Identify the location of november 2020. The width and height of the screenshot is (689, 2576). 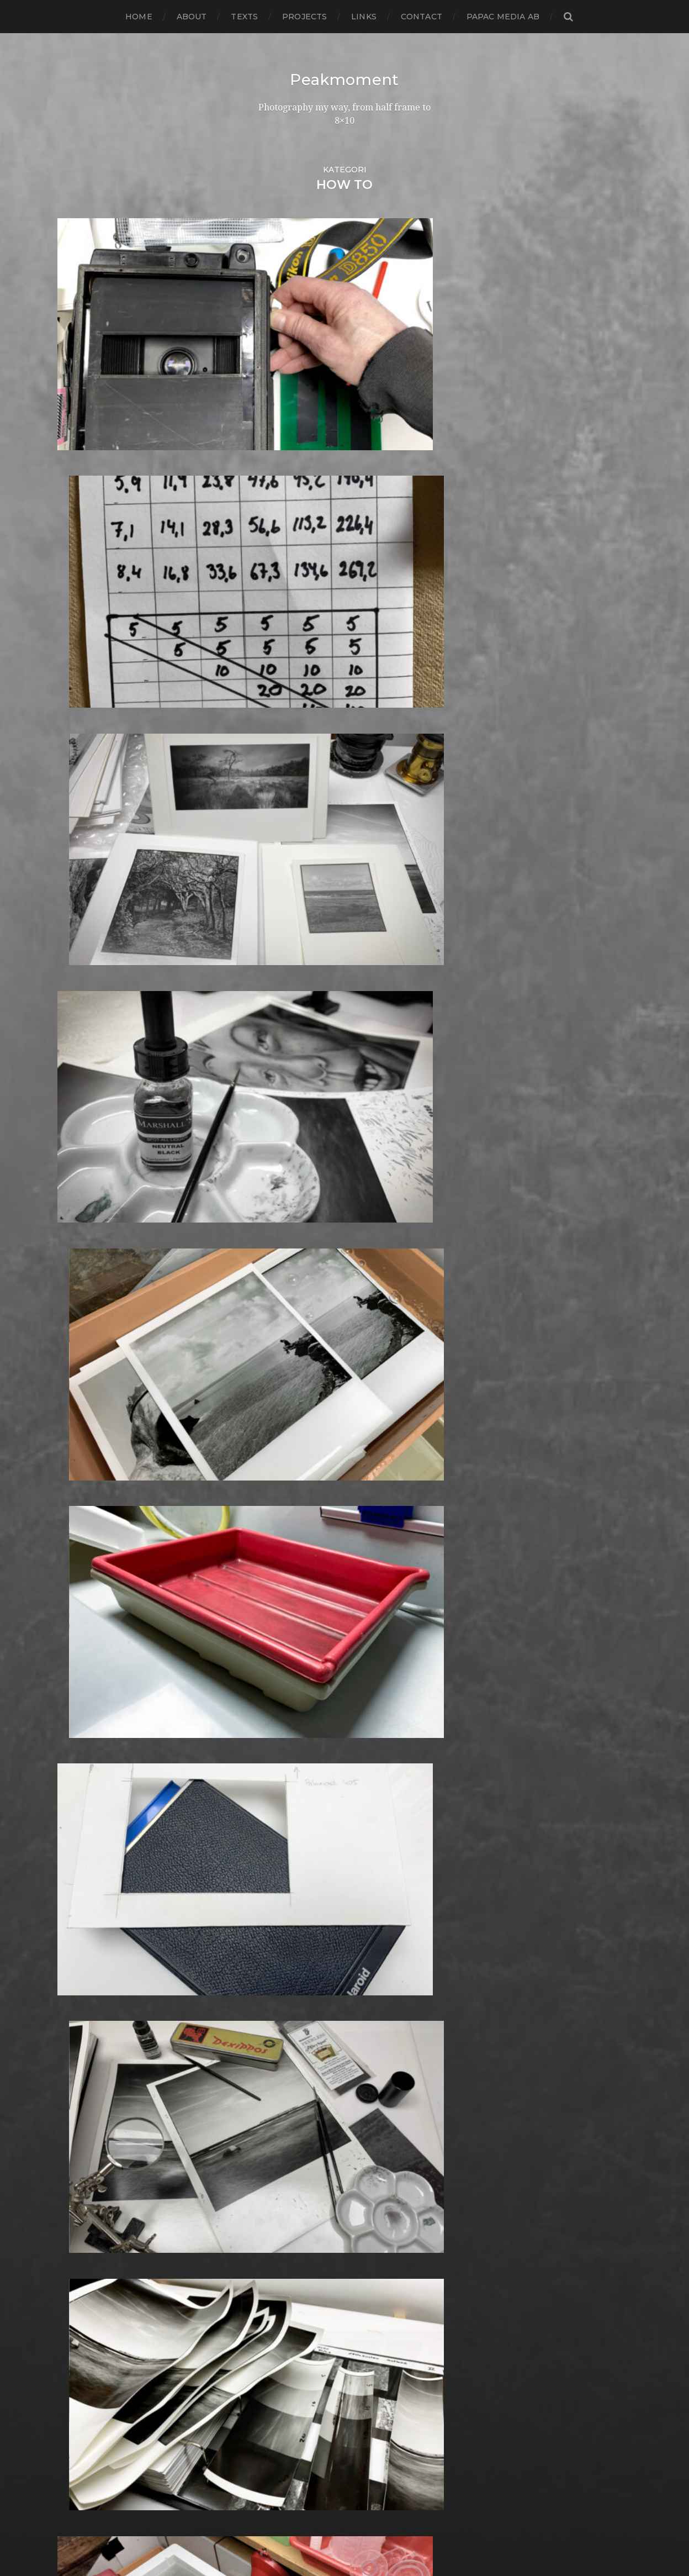
(93, 1154).